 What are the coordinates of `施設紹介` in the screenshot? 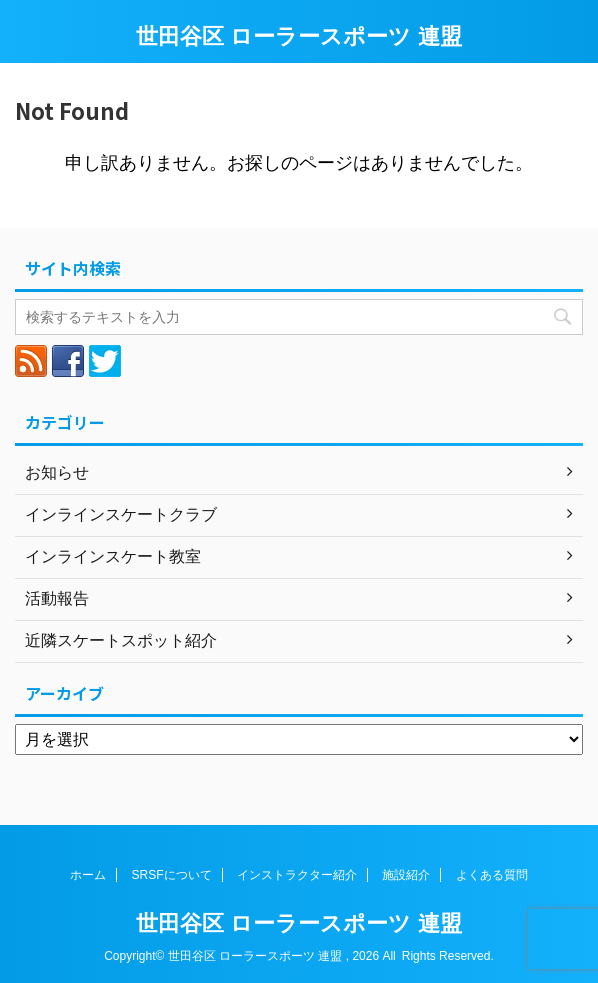 It's located at (406, 875).